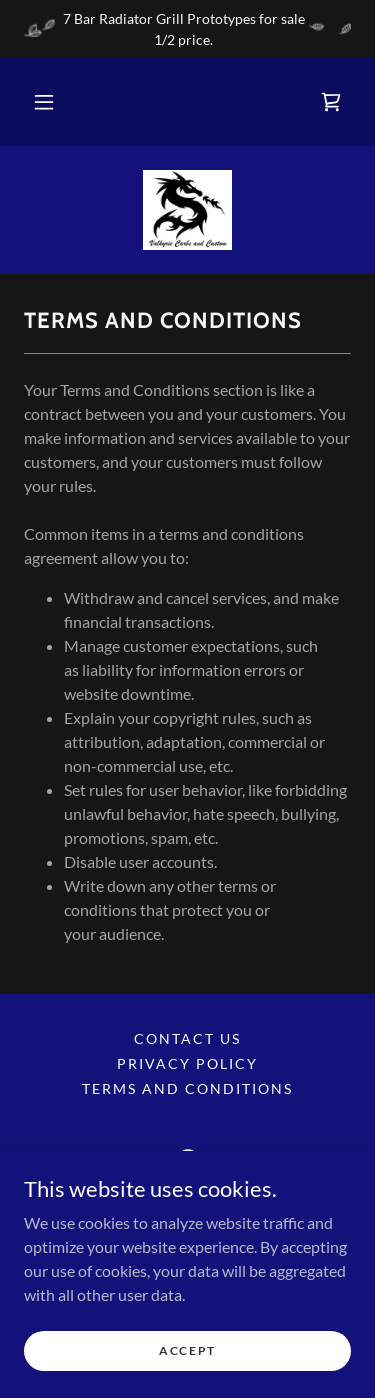 This screenshot has height=1398, width=375. Describe the element at coordinates (187, 1038) in the screenshot. I see `Contact Us [link]` at that location.